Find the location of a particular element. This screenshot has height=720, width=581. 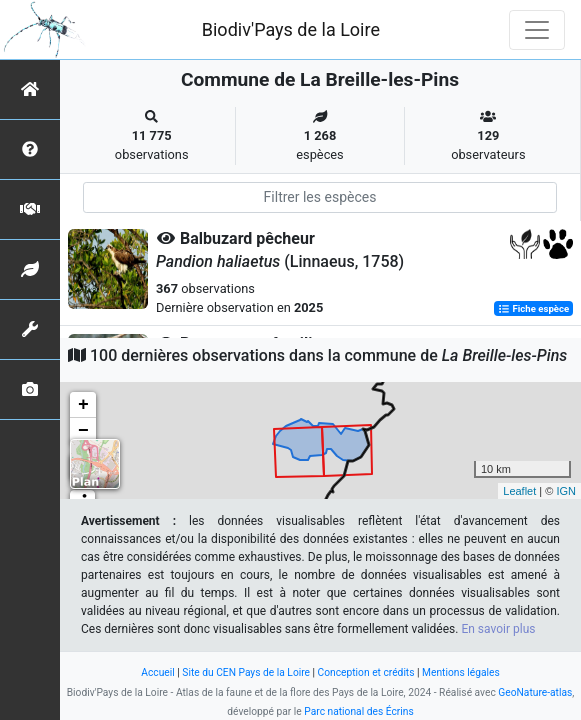

[Toggle navigation] is located at coordinates (537, 30).